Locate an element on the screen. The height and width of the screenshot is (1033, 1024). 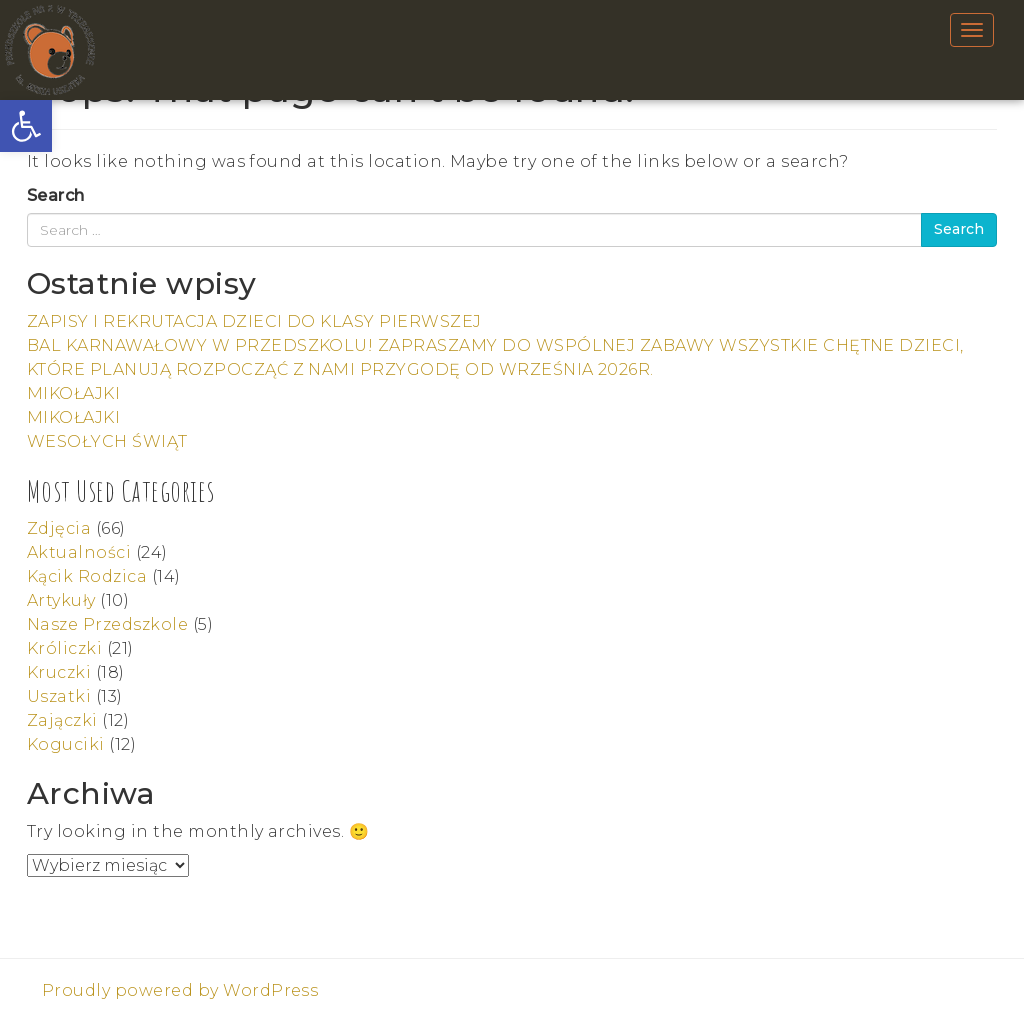
Kruczki is located at coordinates (59, 672).